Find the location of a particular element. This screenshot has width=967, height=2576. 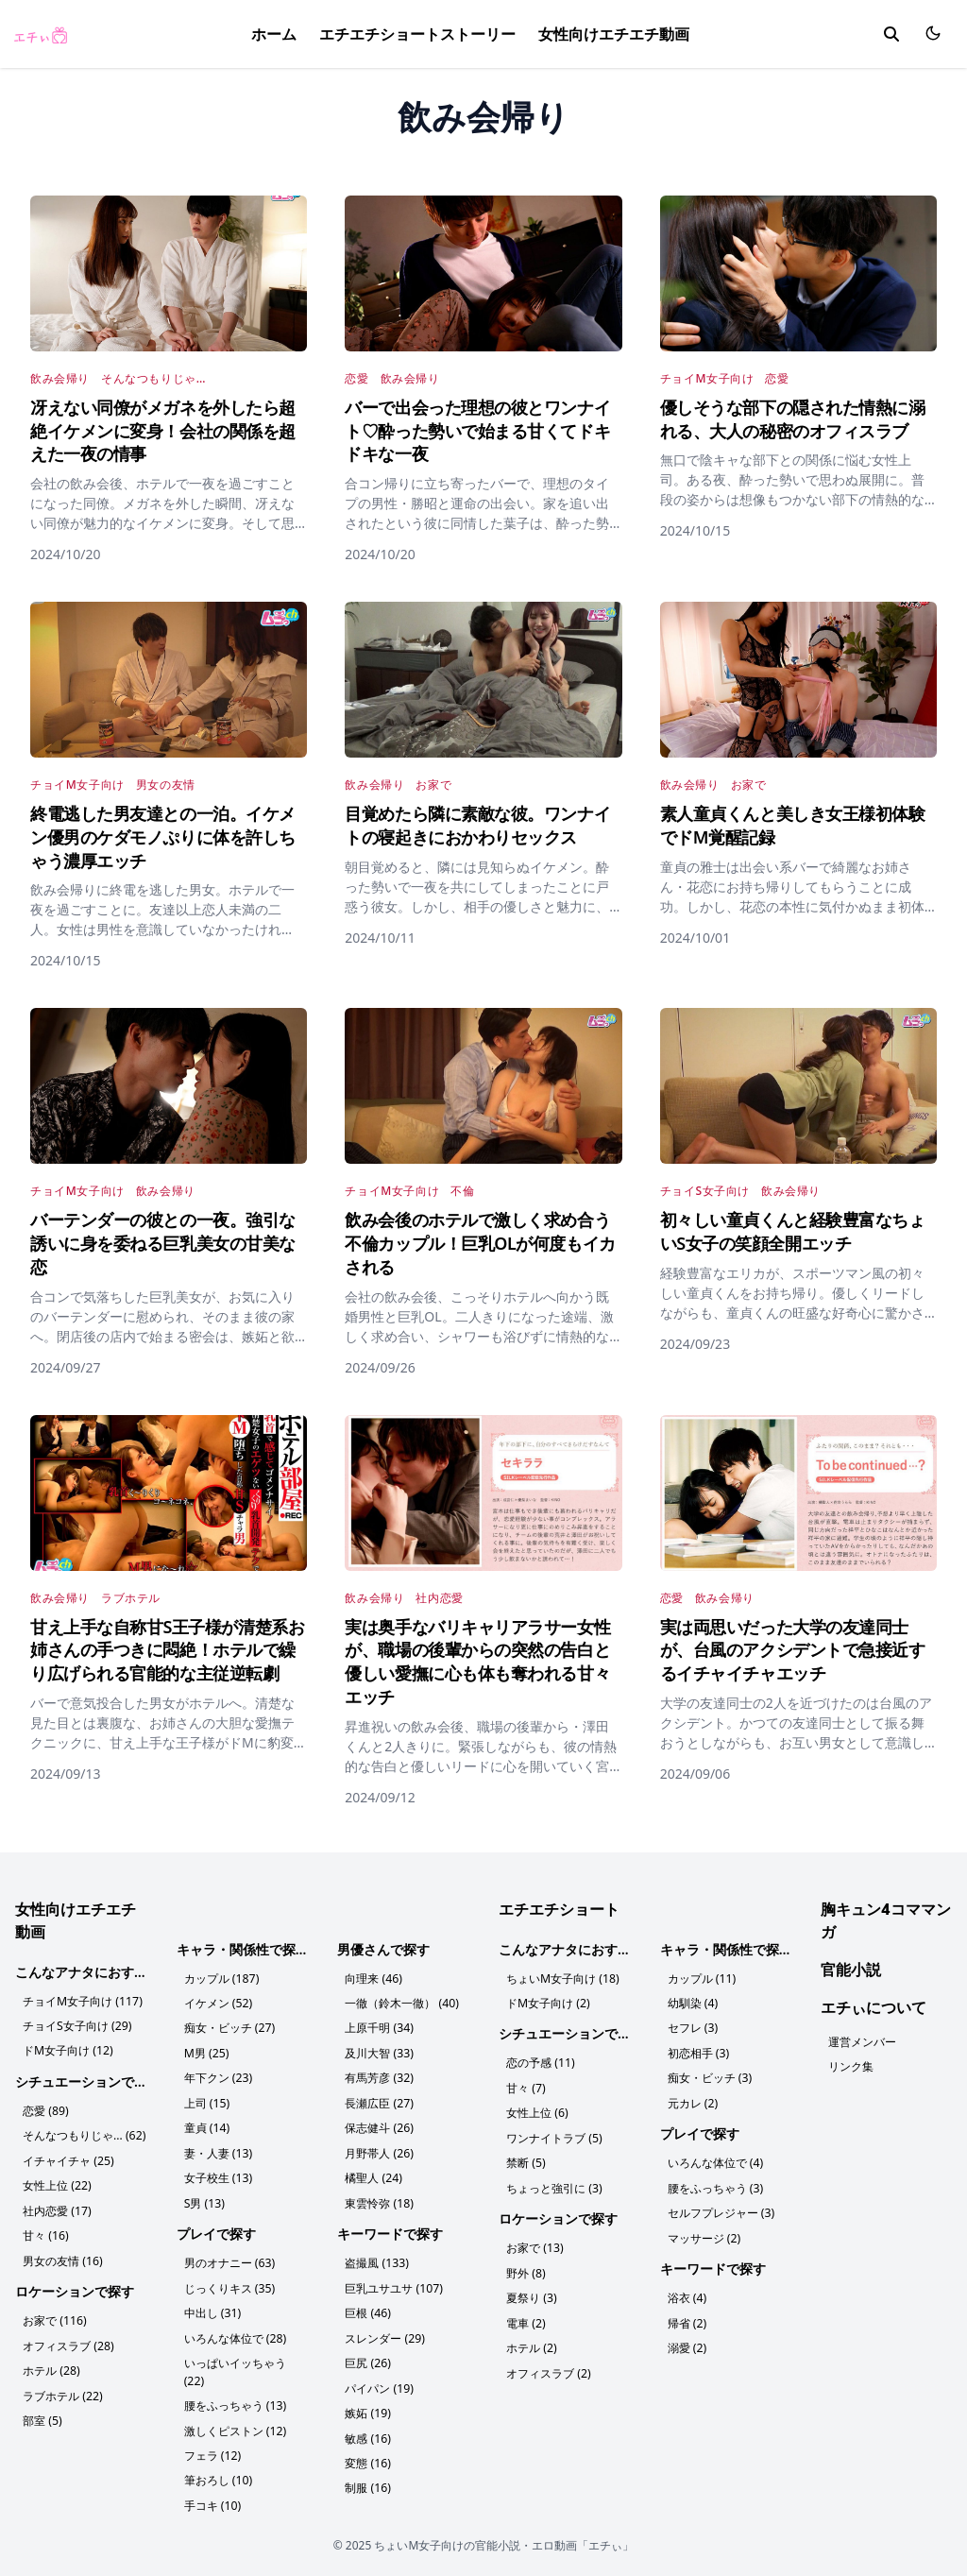

男優さんで探す is located at coordinates (383, 1949).